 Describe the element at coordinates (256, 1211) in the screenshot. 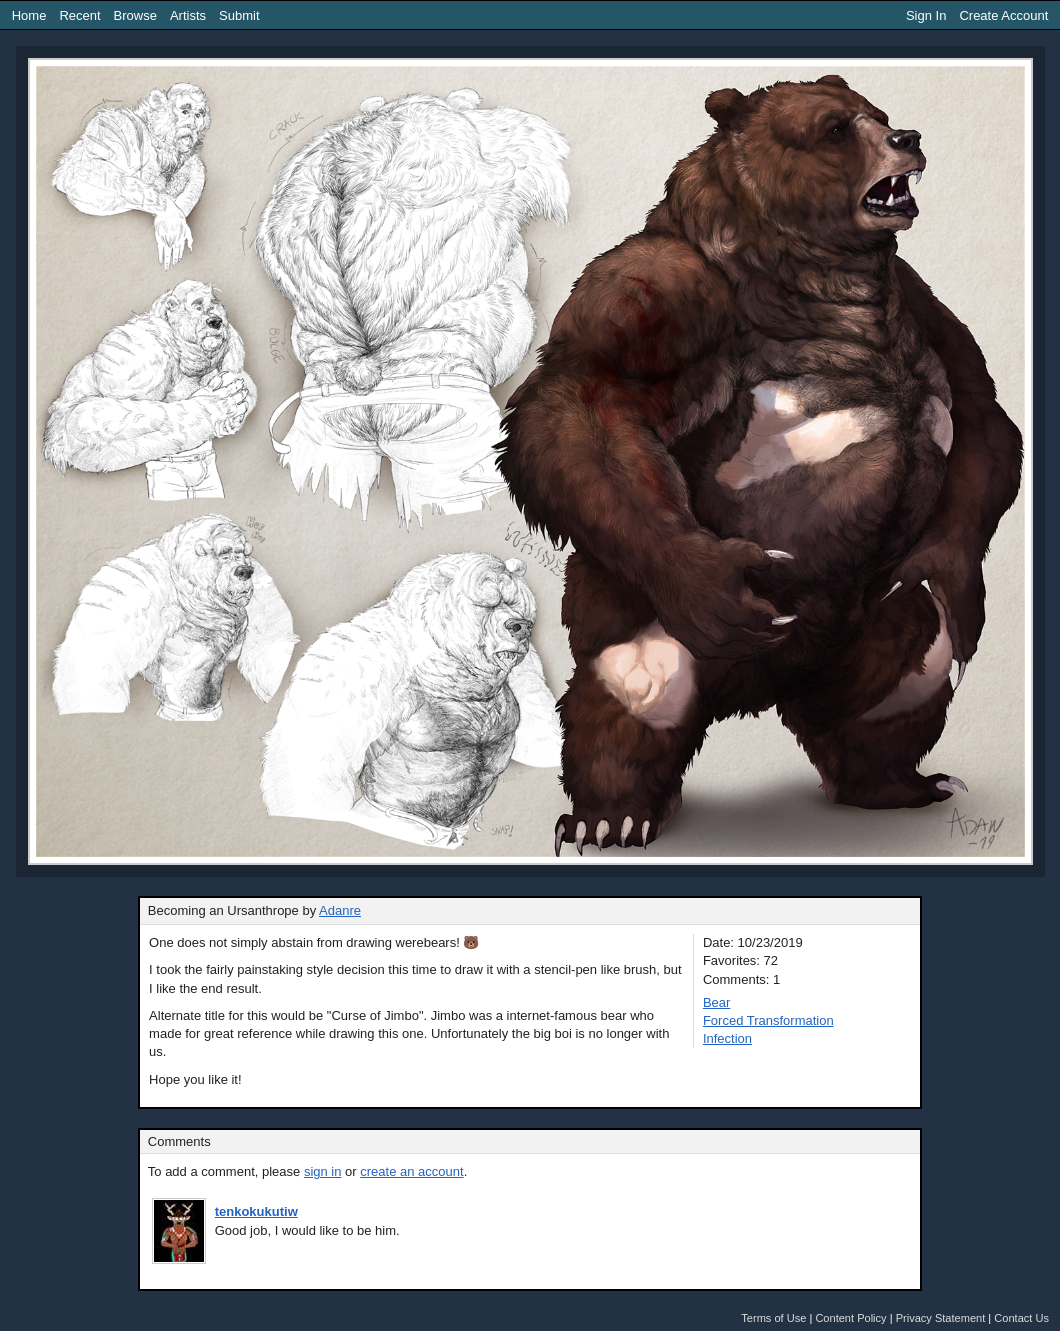

I see `tenkokukutiw` at that location.